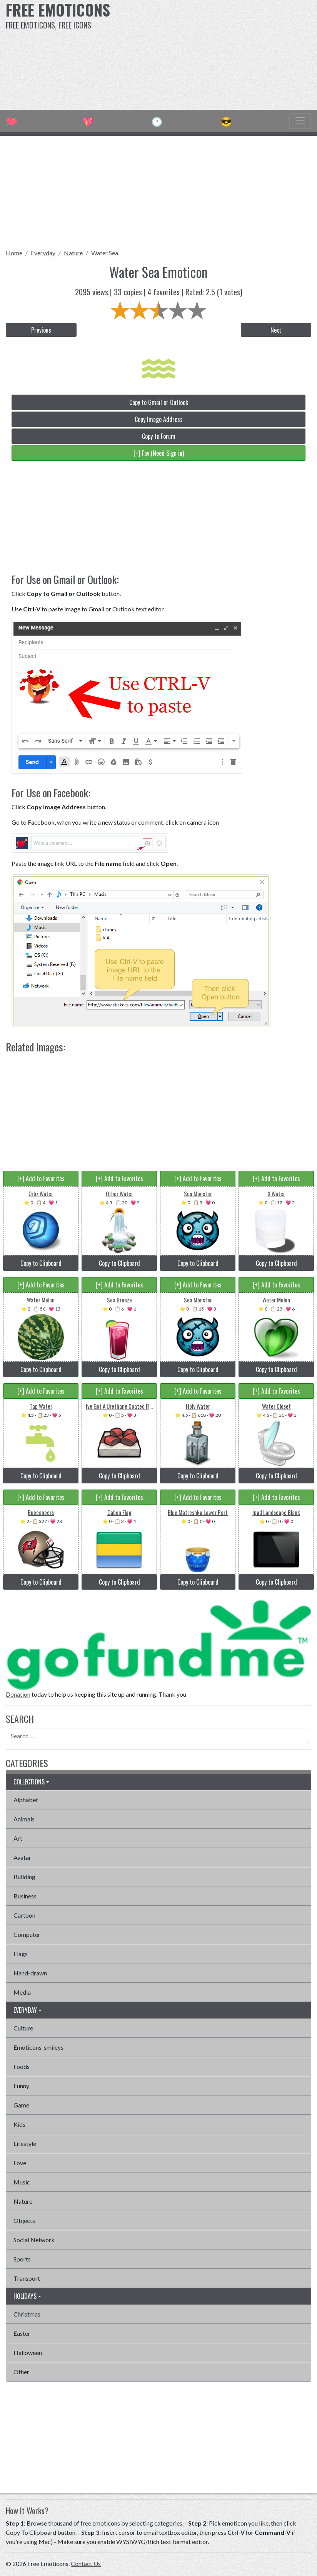  What do you see at coordinates (30, 1973) in the screenshot?
I see `Hand-drawn` at bounding box center [30, 1973].